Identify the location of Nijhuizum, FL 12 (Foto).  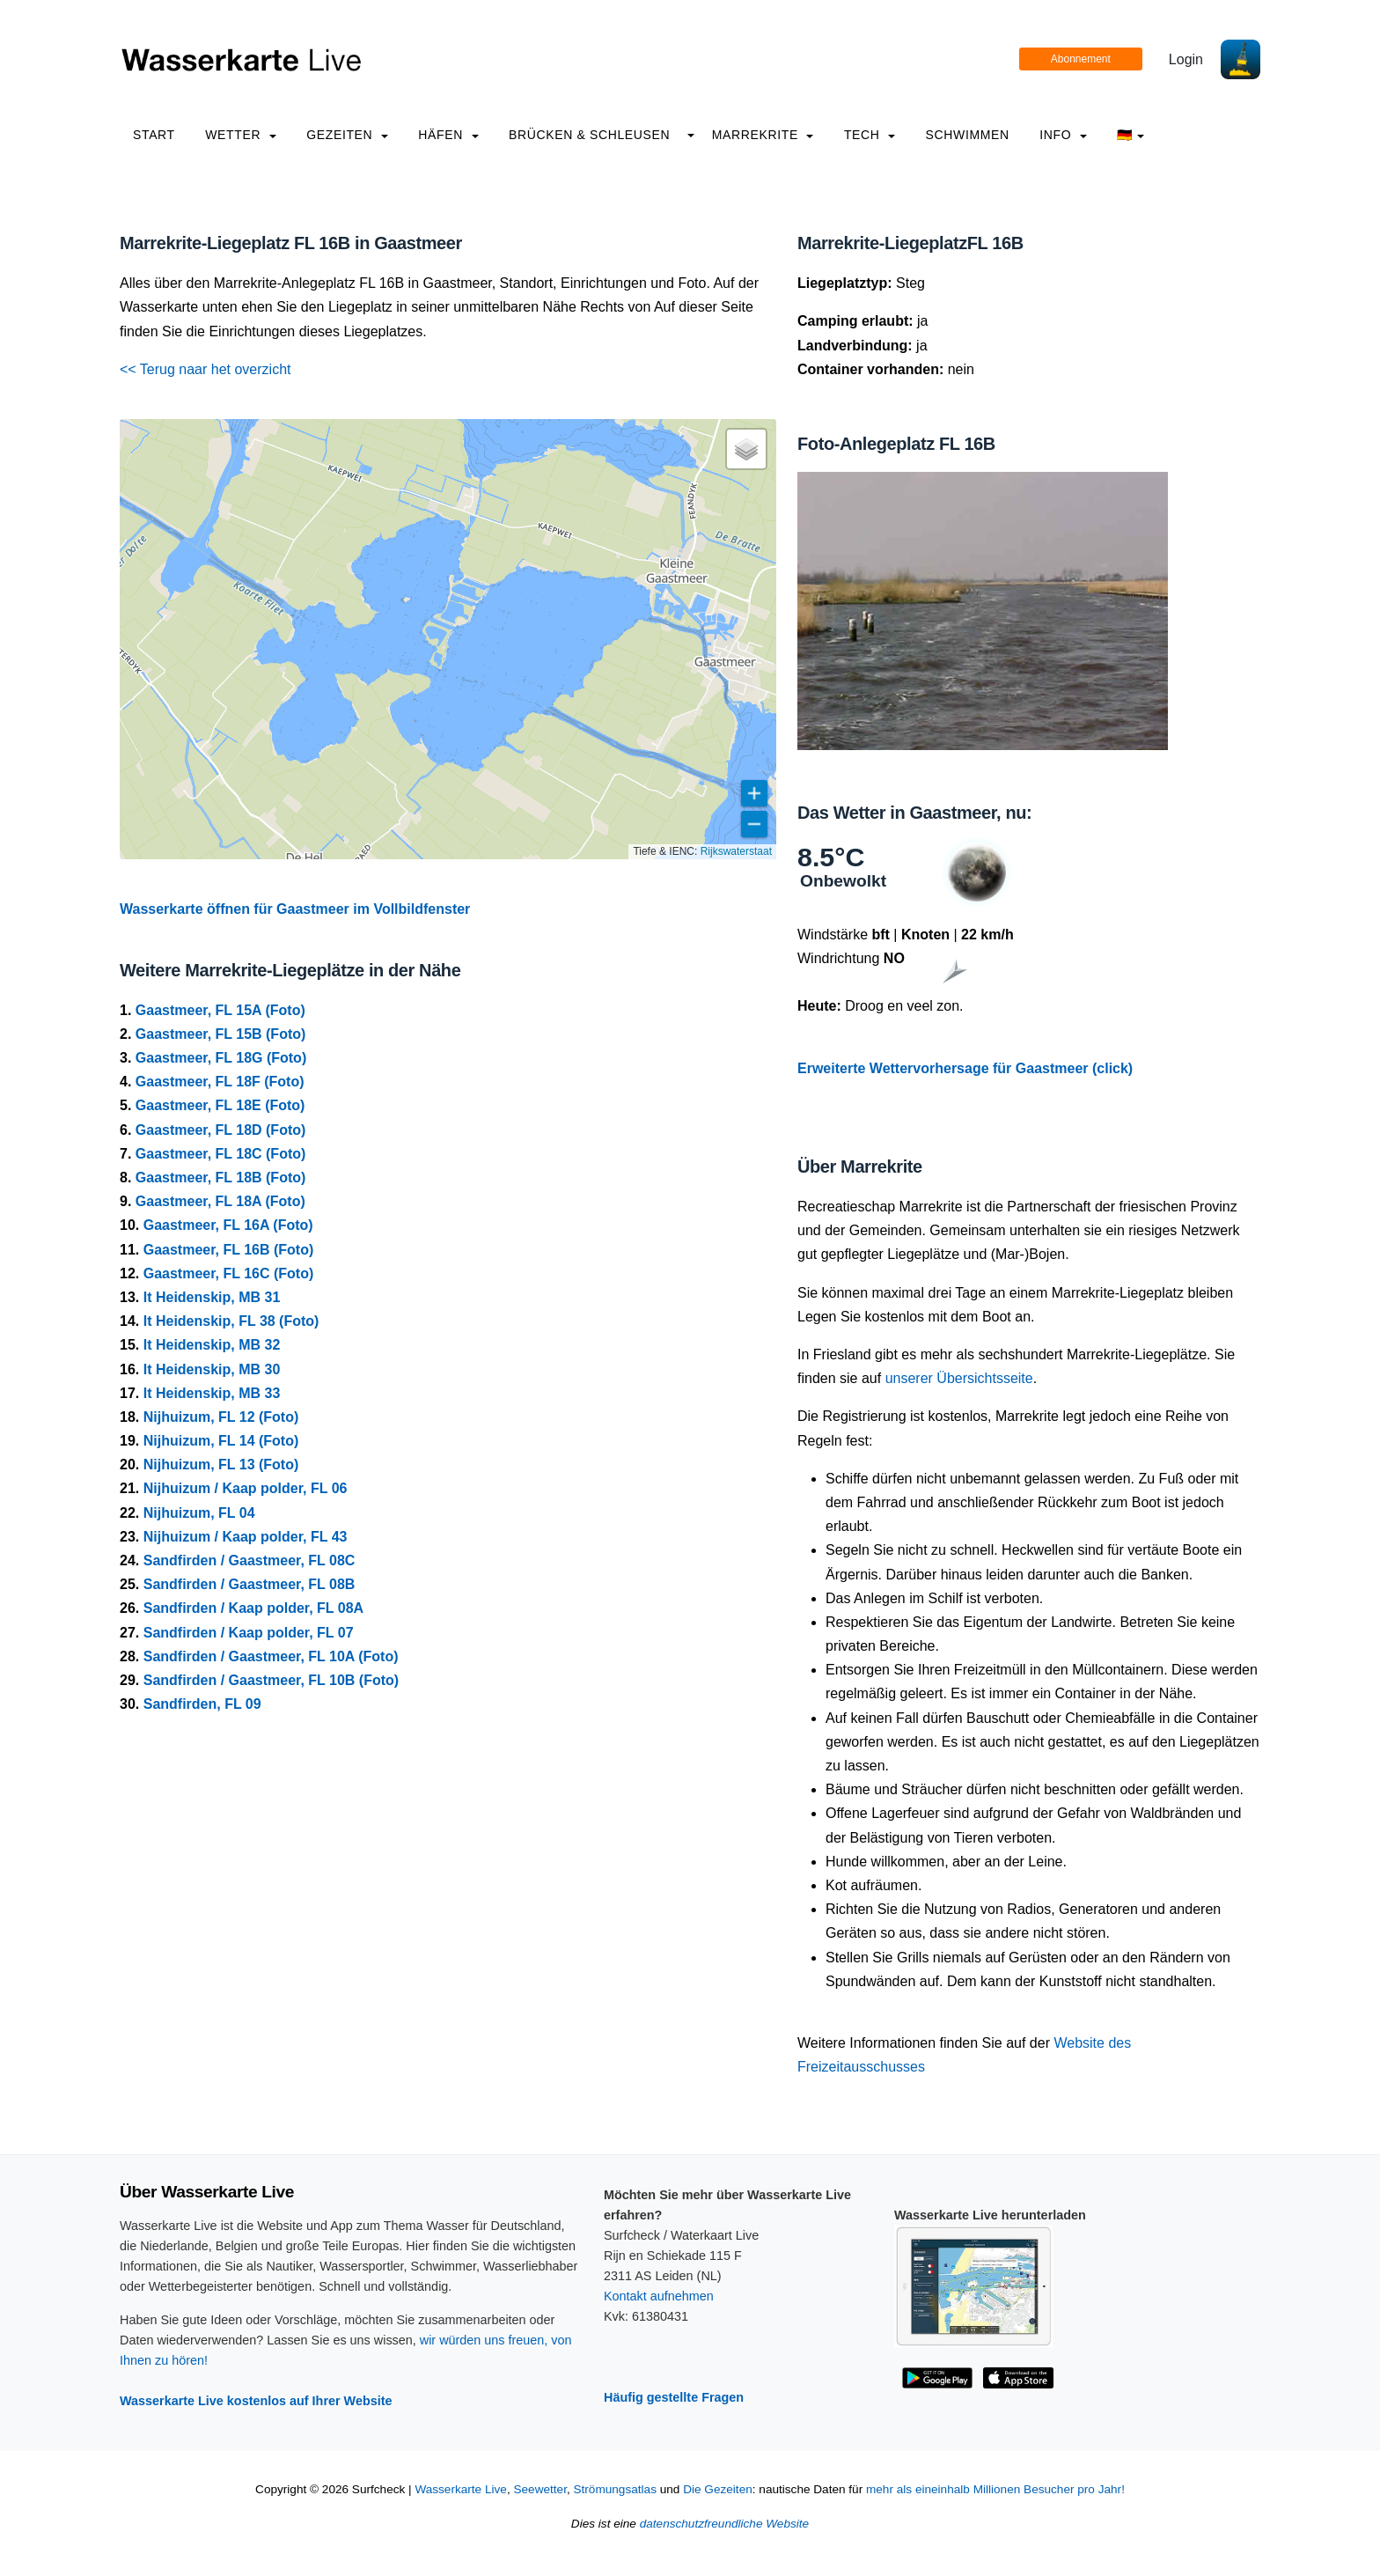
(221, 1416).